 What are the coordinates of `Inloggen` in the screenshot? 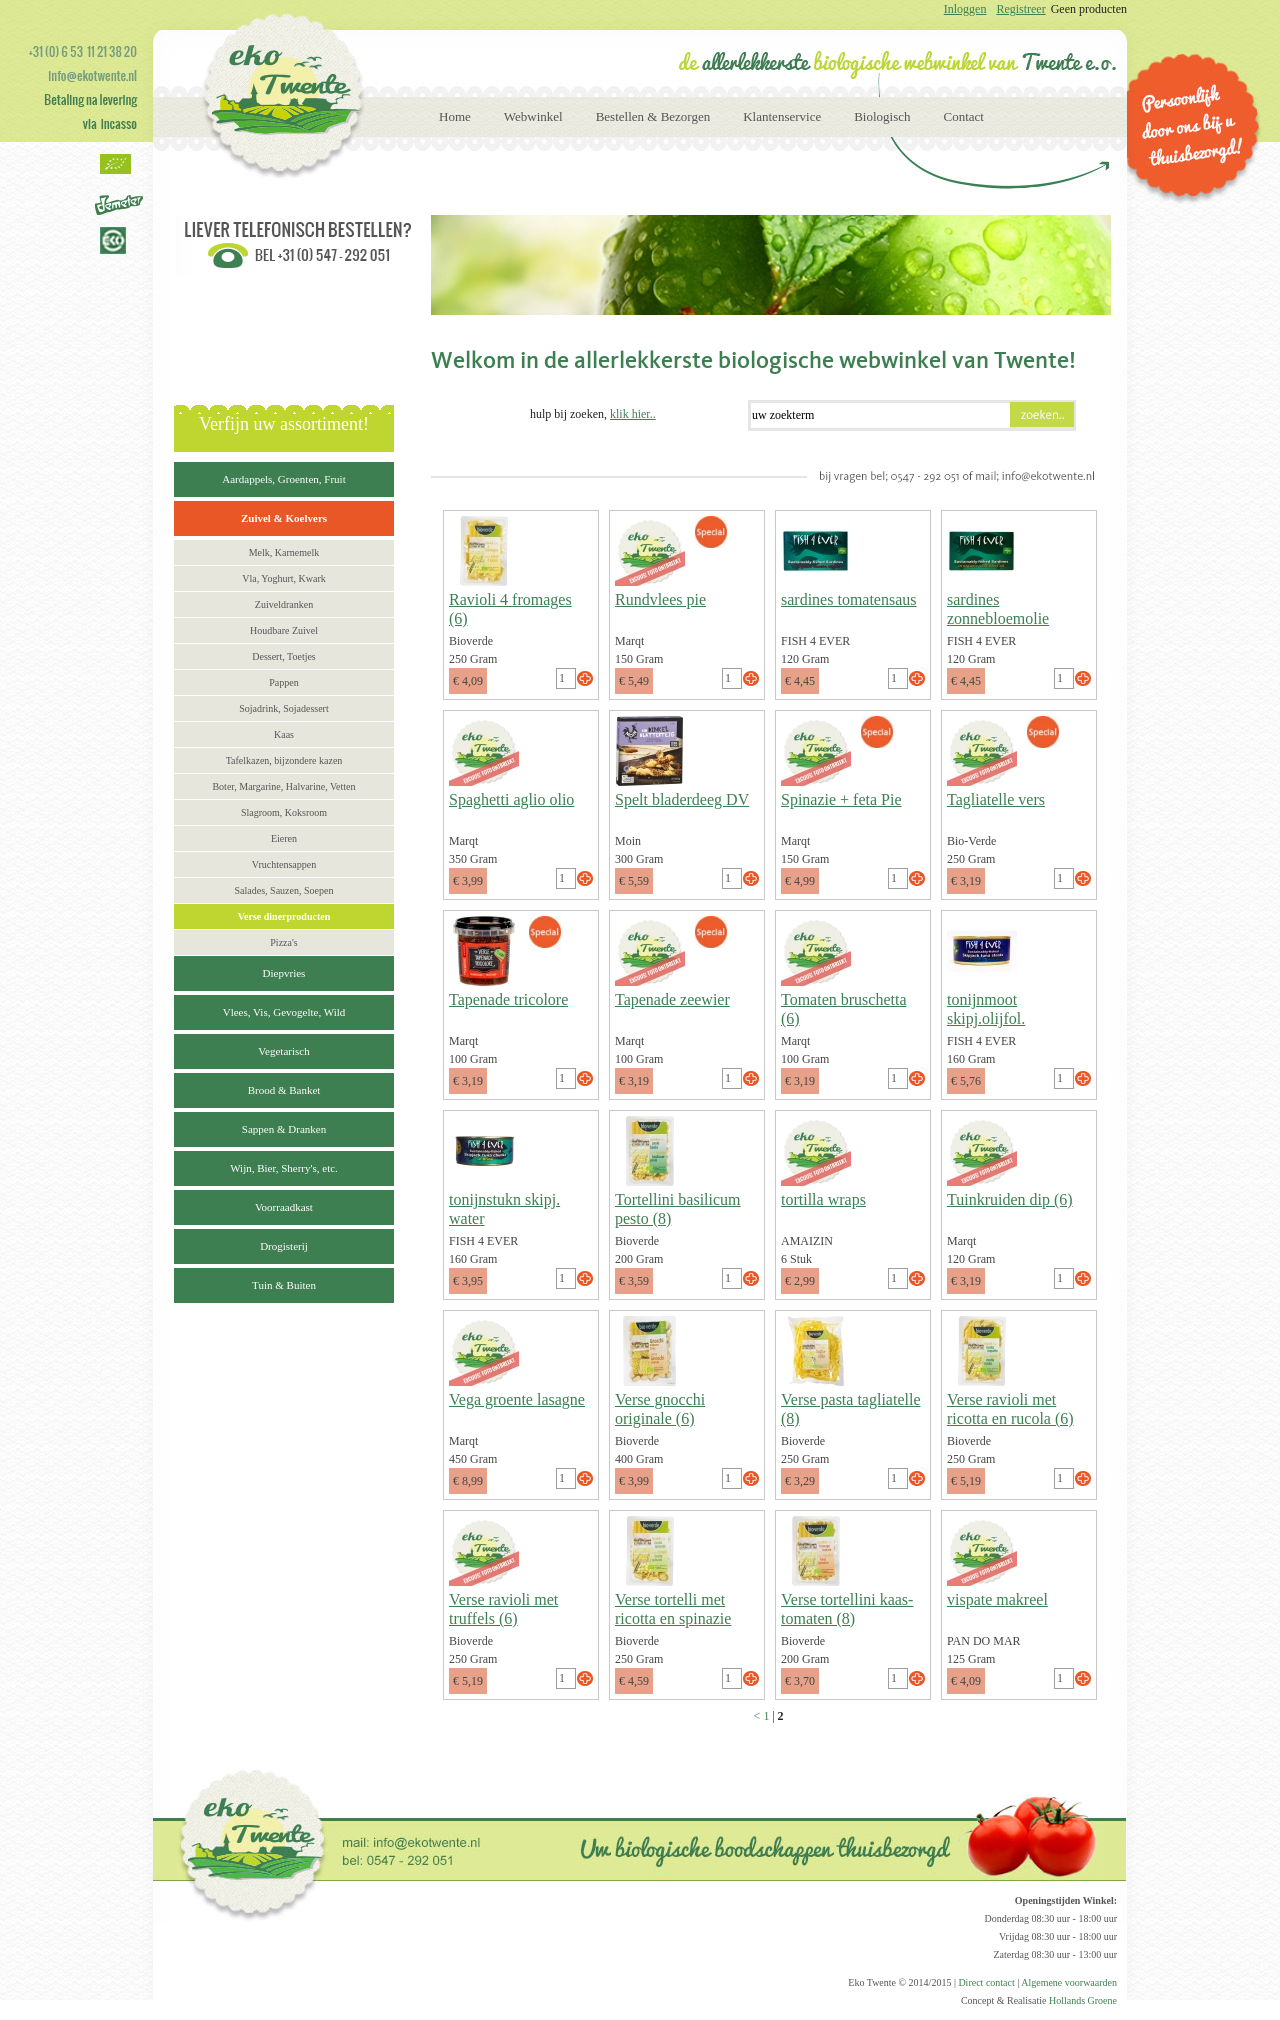 It's located at (965, 9).